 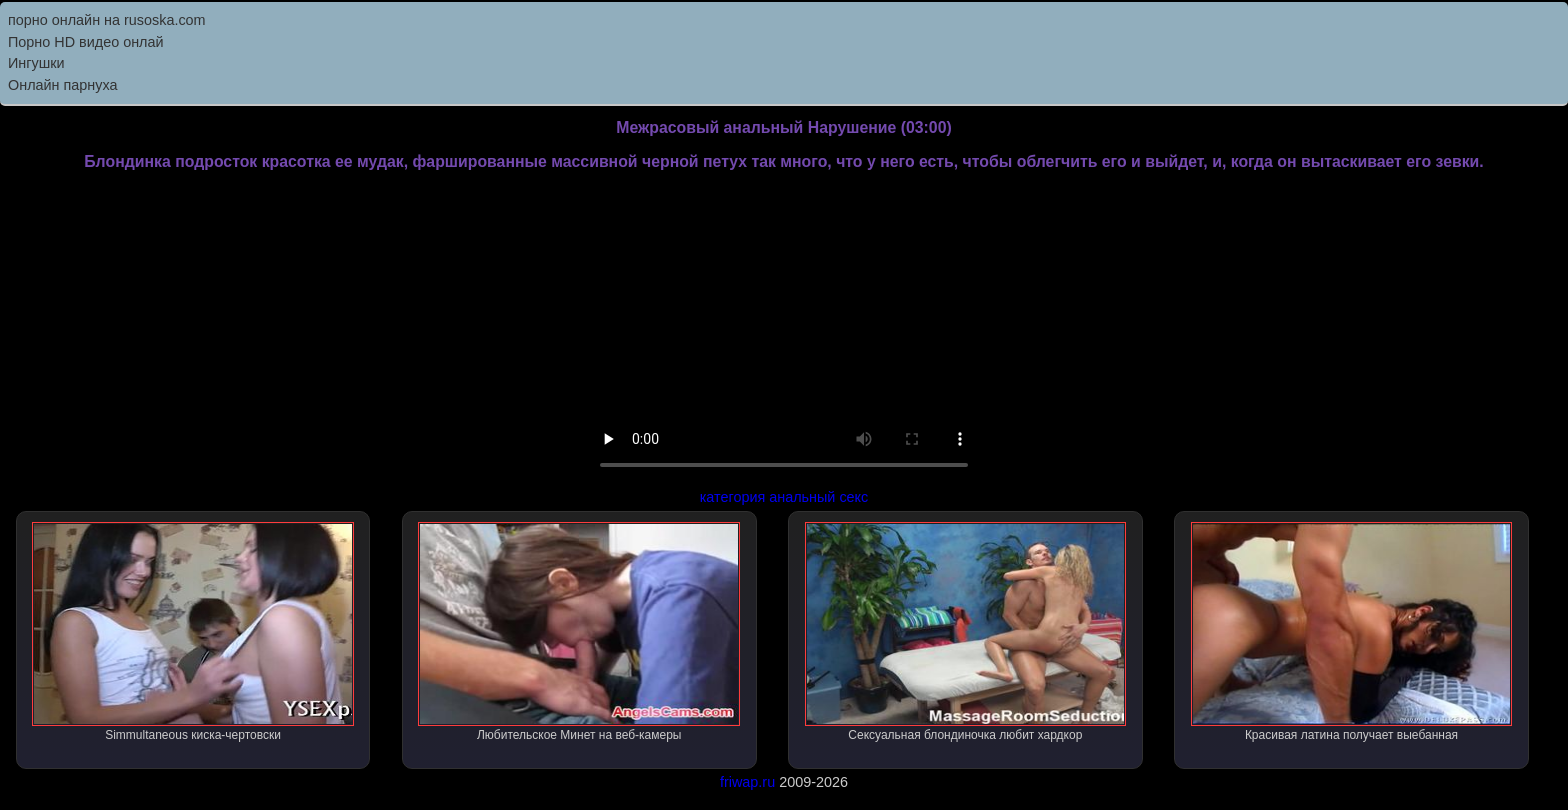 I want to click on Сексуальная блондиночка любит хардкор, so click(x=966, y=632).